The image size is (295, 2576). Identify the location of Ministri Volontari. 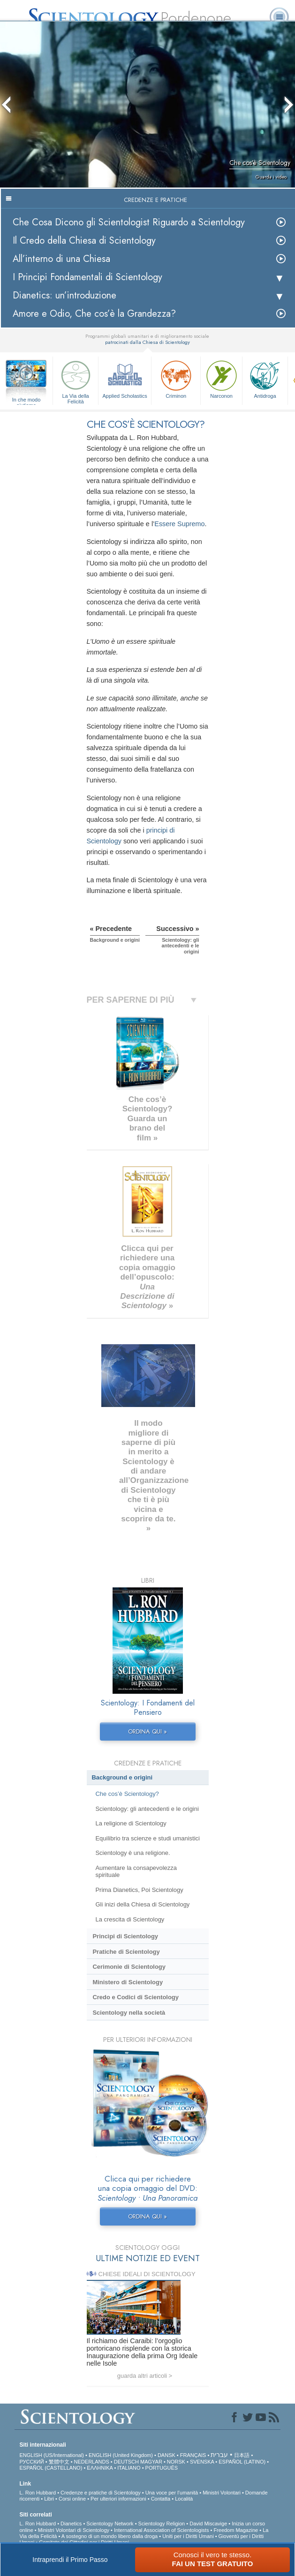
(222, 2492).